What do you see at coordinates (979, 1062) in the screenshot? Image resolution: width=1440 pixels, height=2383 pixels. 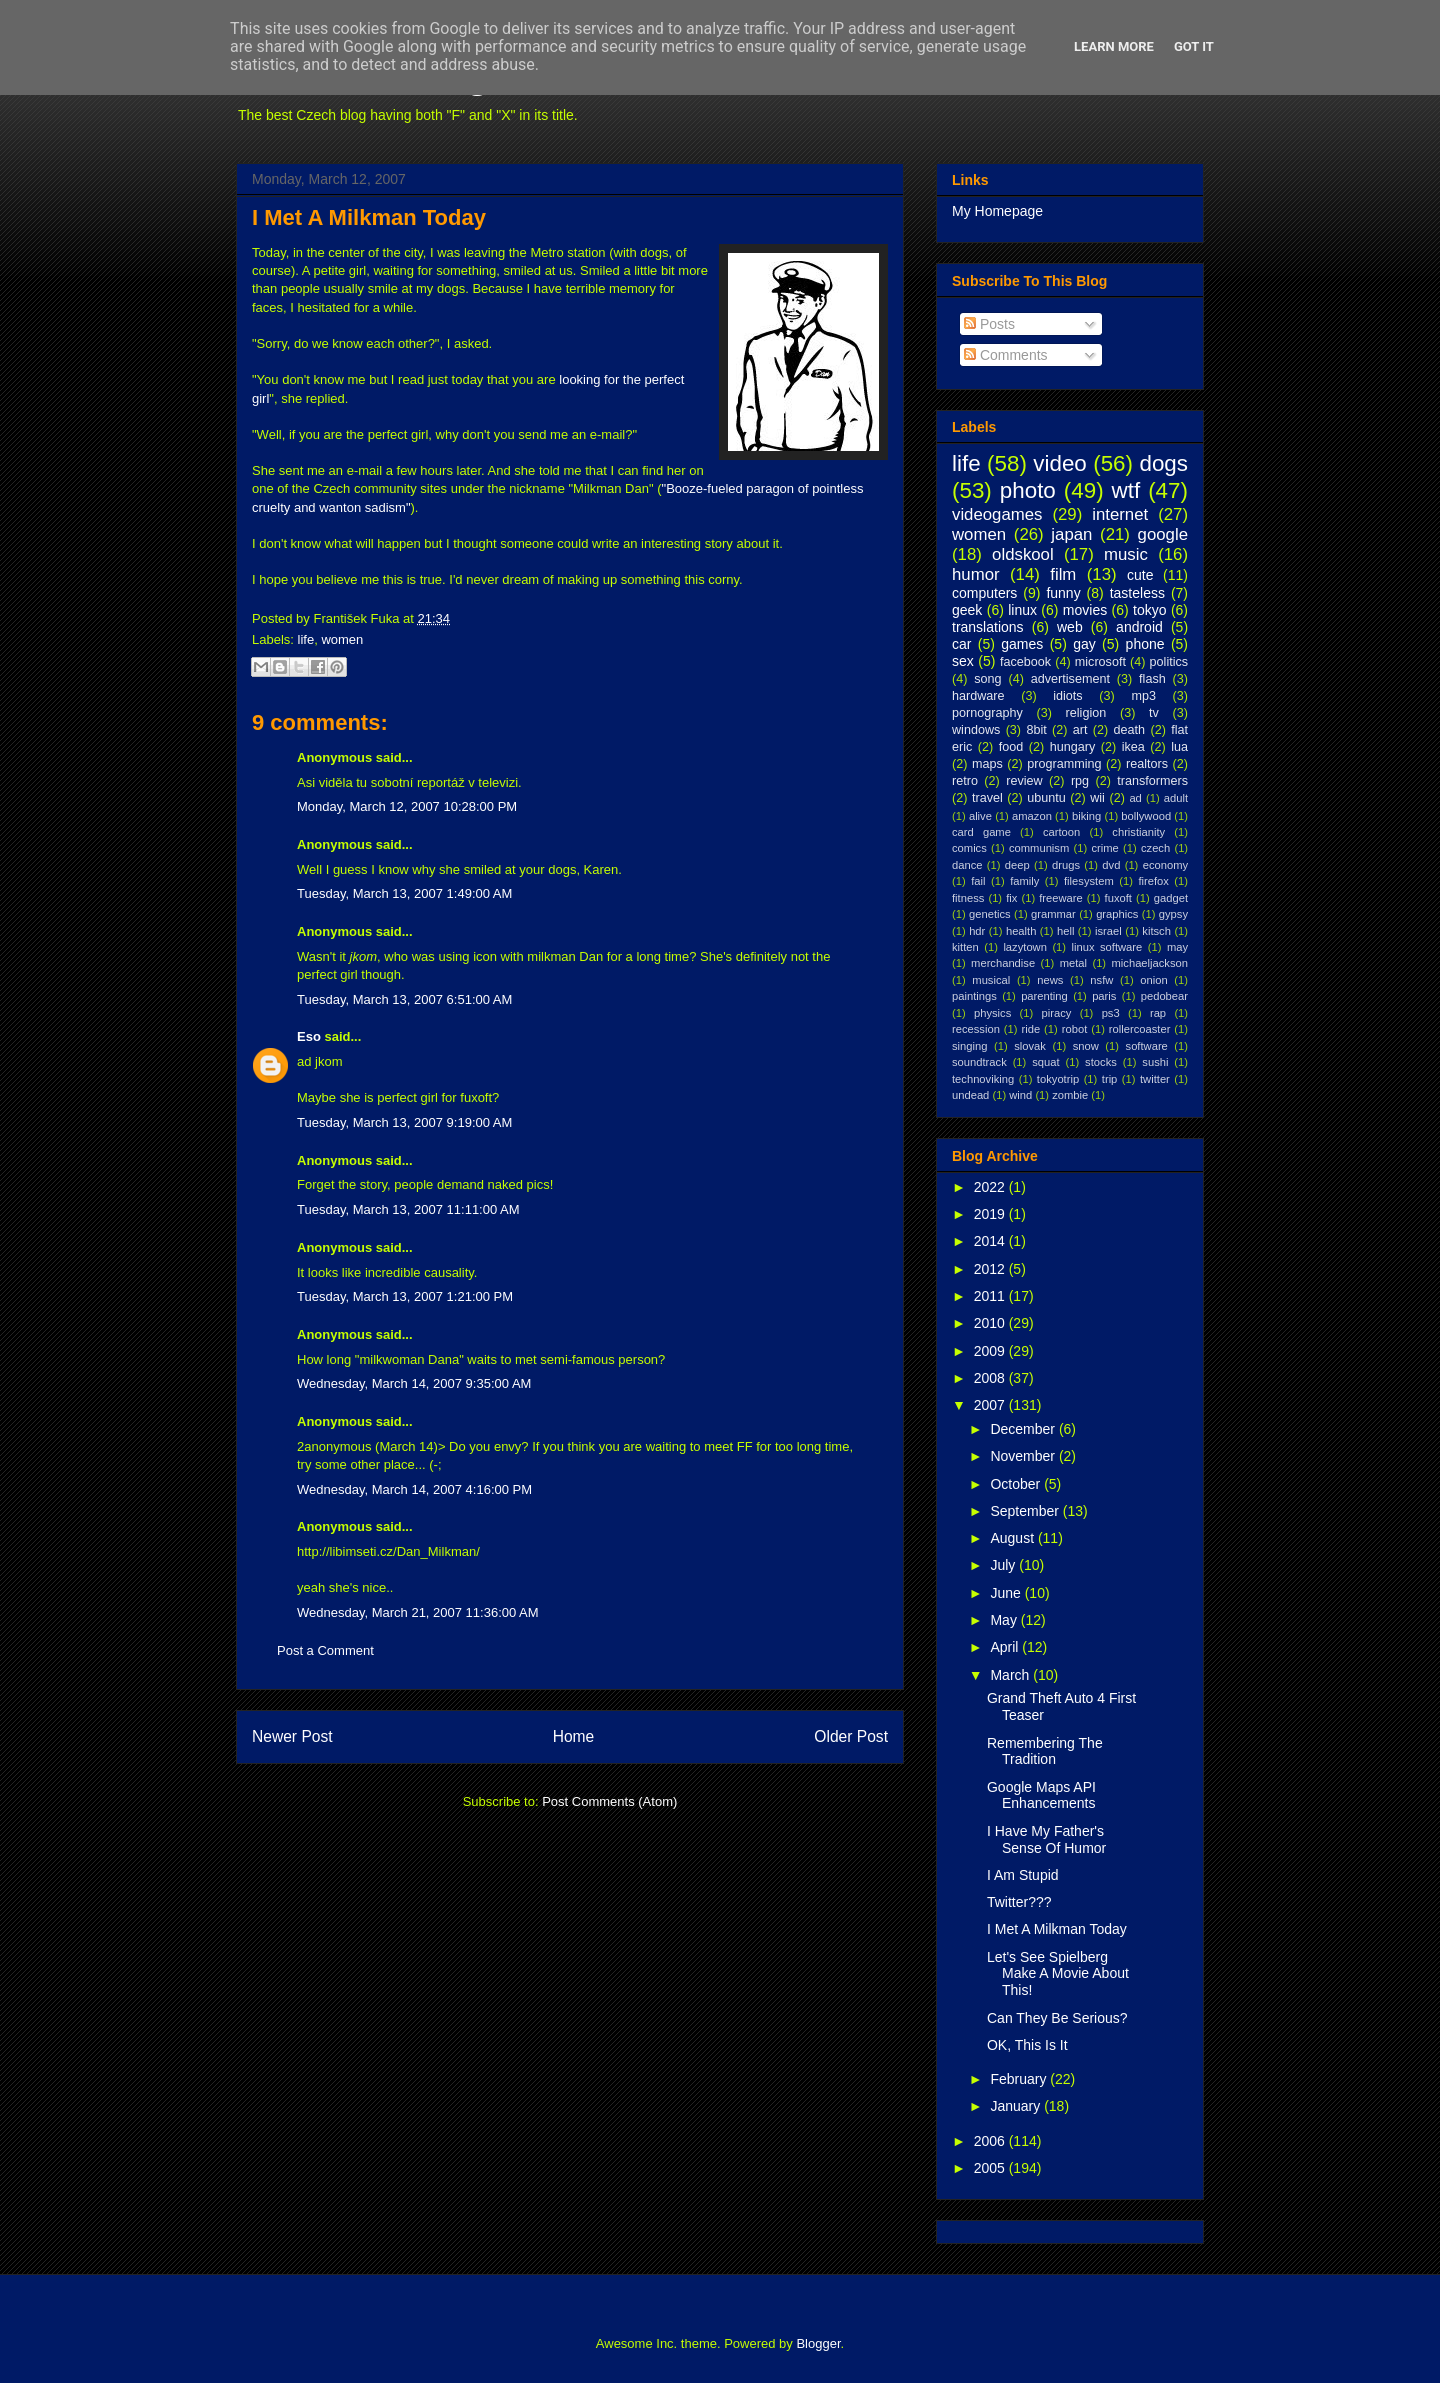 I see `soundtrack` at bounding box center [979, 1062].